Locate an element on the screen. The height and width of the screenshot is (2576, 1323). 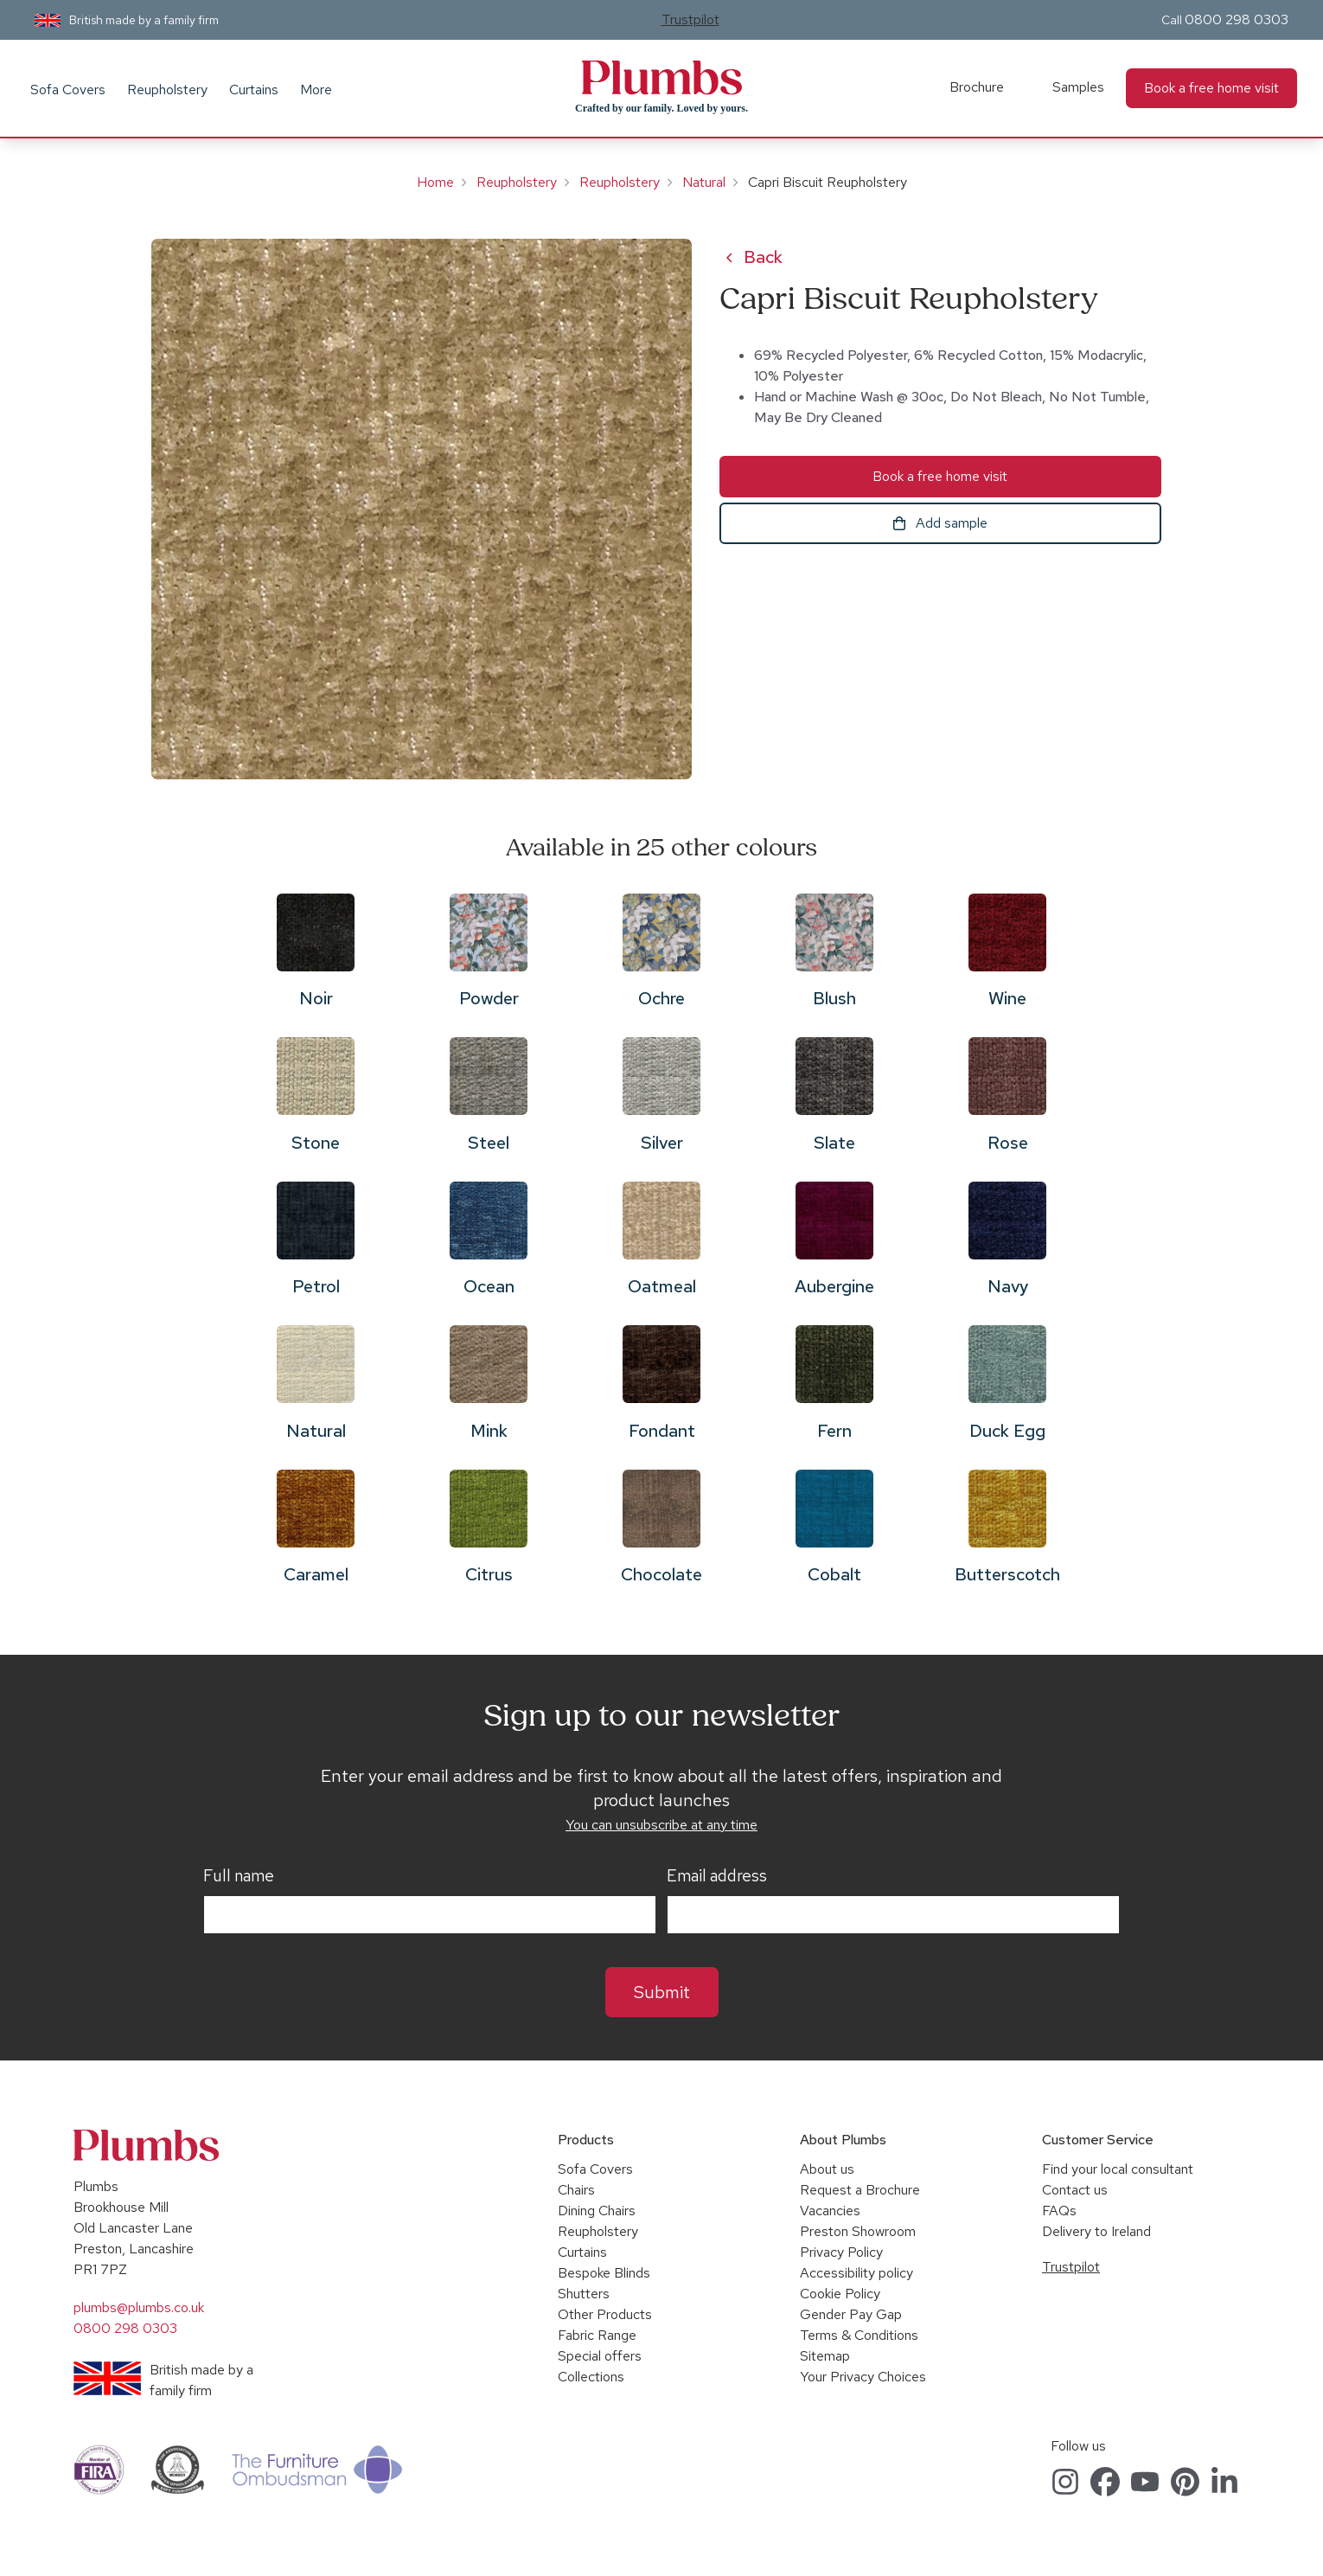
Trustpilot is located at coordinates (690, 19).